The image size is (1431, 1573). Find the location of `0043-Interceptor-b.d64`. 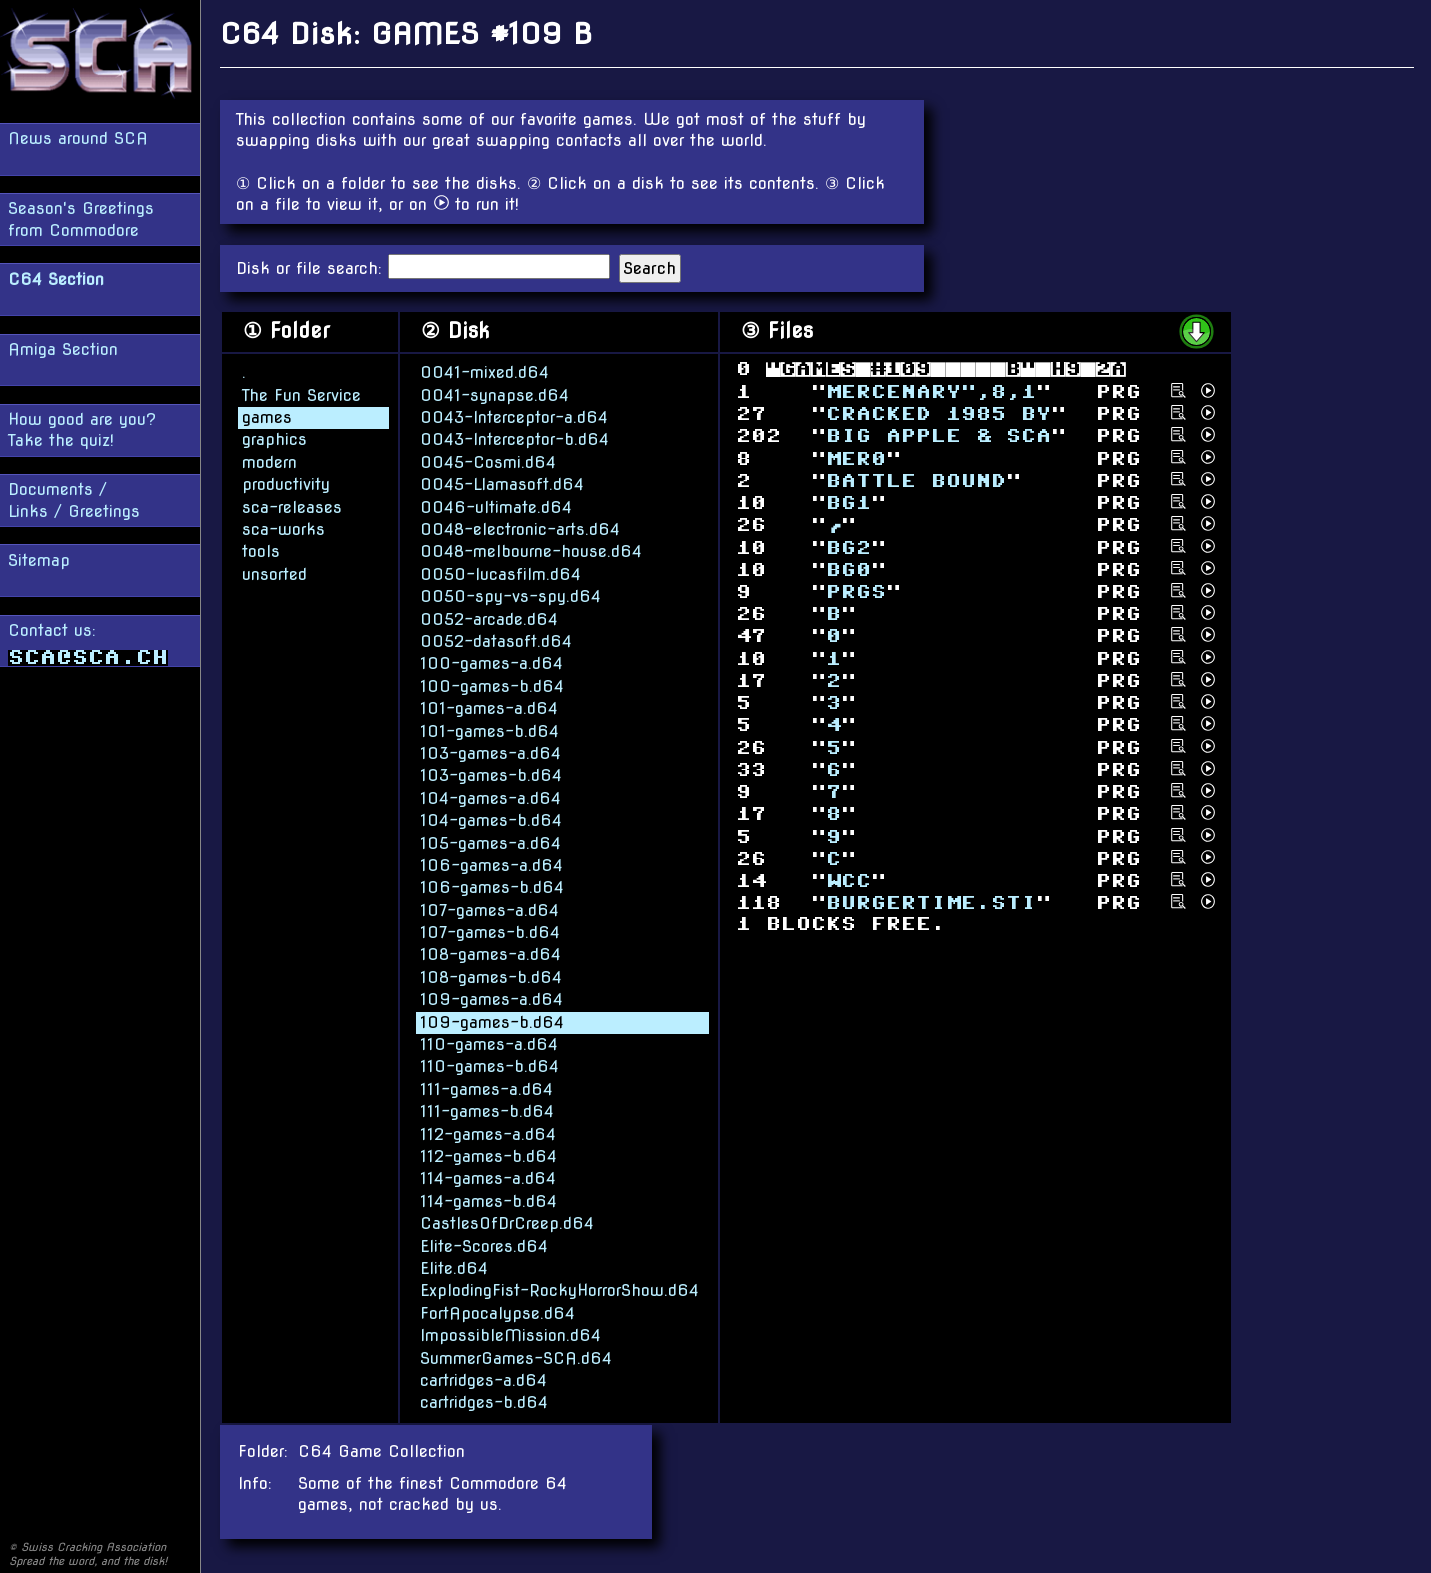

0043-Interceptor-b.d64 is located at coordinates (514, 439).